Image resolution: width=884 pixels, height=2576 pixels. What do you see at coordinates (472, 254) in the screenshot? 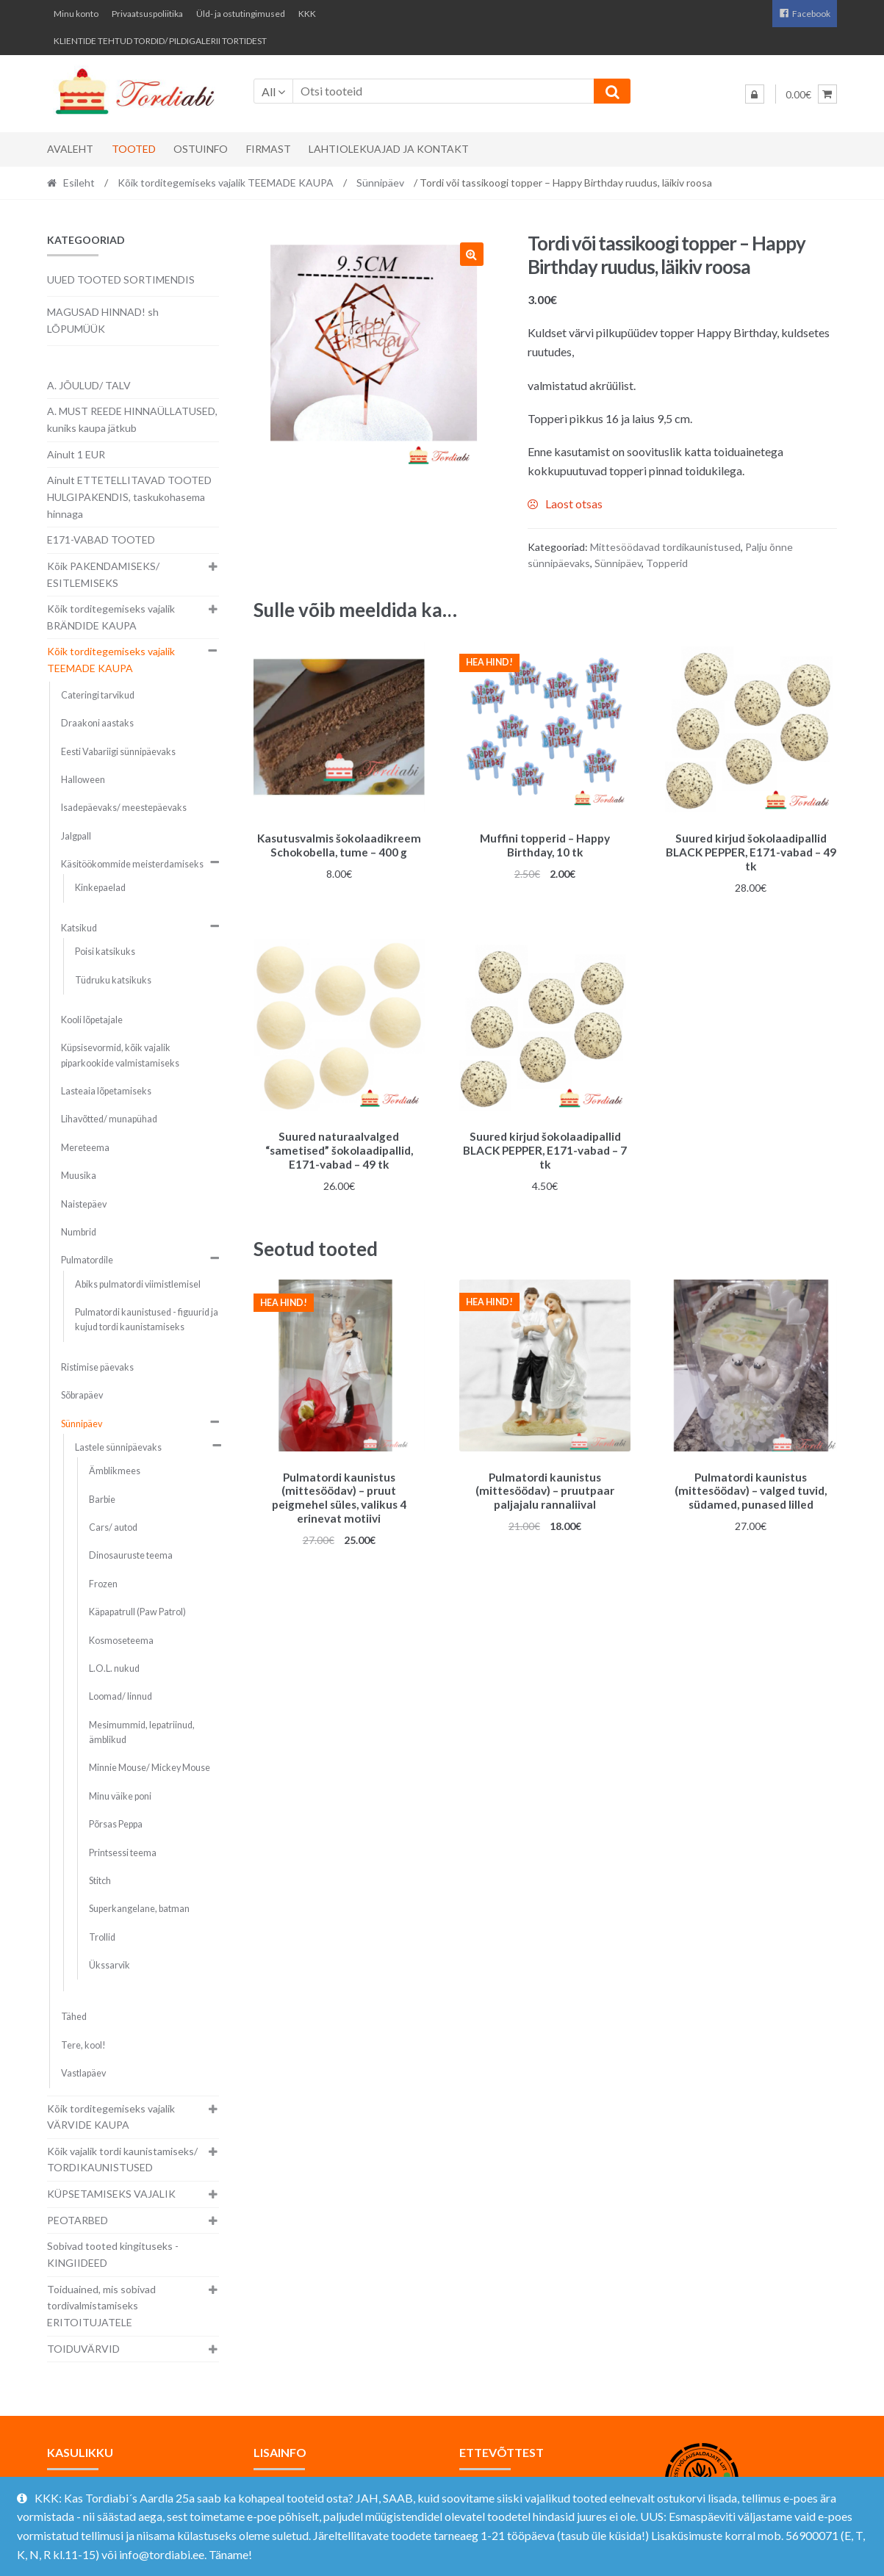
I see `[button]` at bounding box center [472, 254].